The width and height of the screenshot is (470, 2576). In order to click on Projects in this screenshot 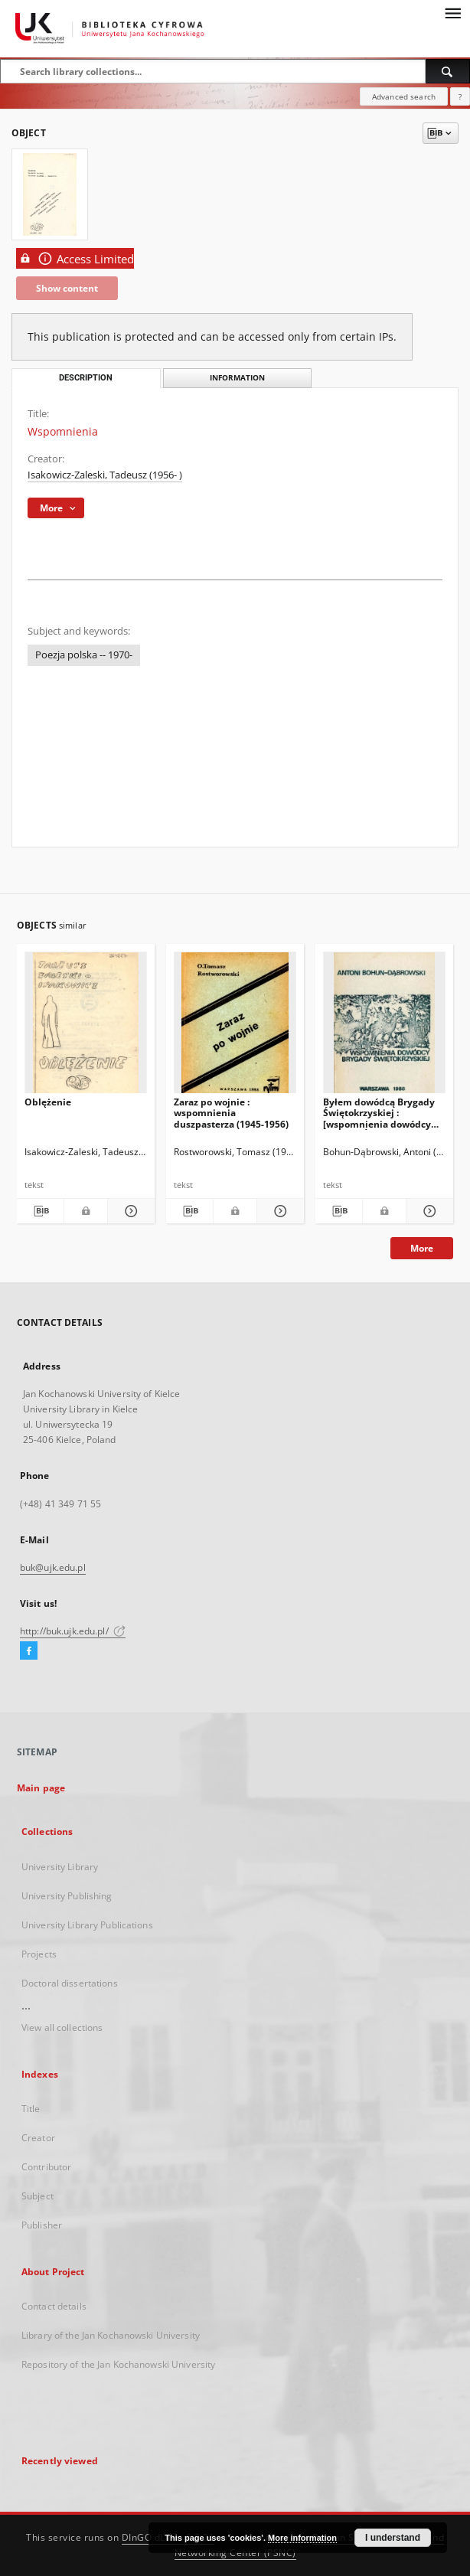, I will do `click(39, 1954)`.